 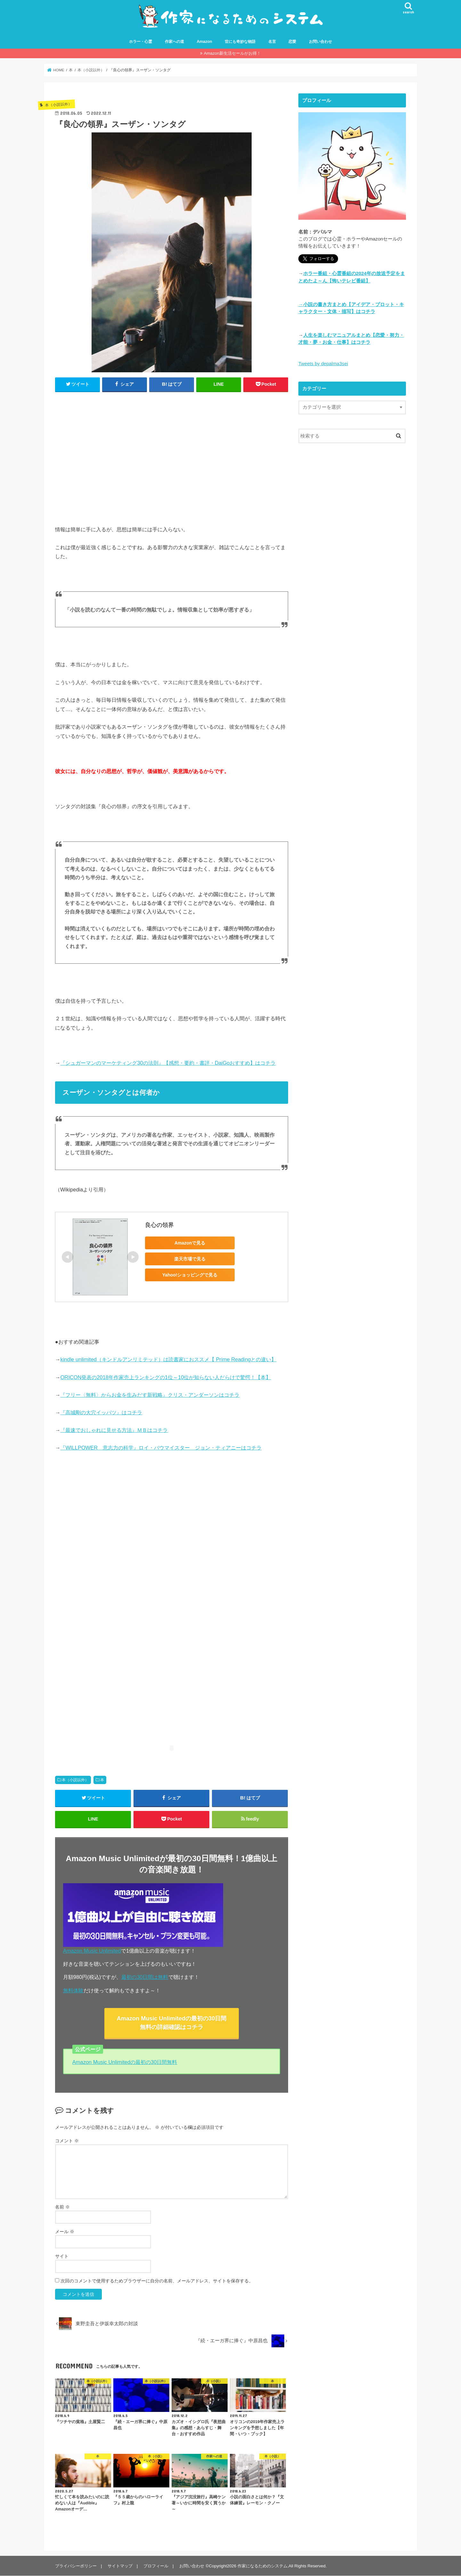 I want to click on 『WILLPOWER 意志力の科学』ロイ・バウマイスター ジョン・ティアニーはコチラ, so click(x=161, y=1448).